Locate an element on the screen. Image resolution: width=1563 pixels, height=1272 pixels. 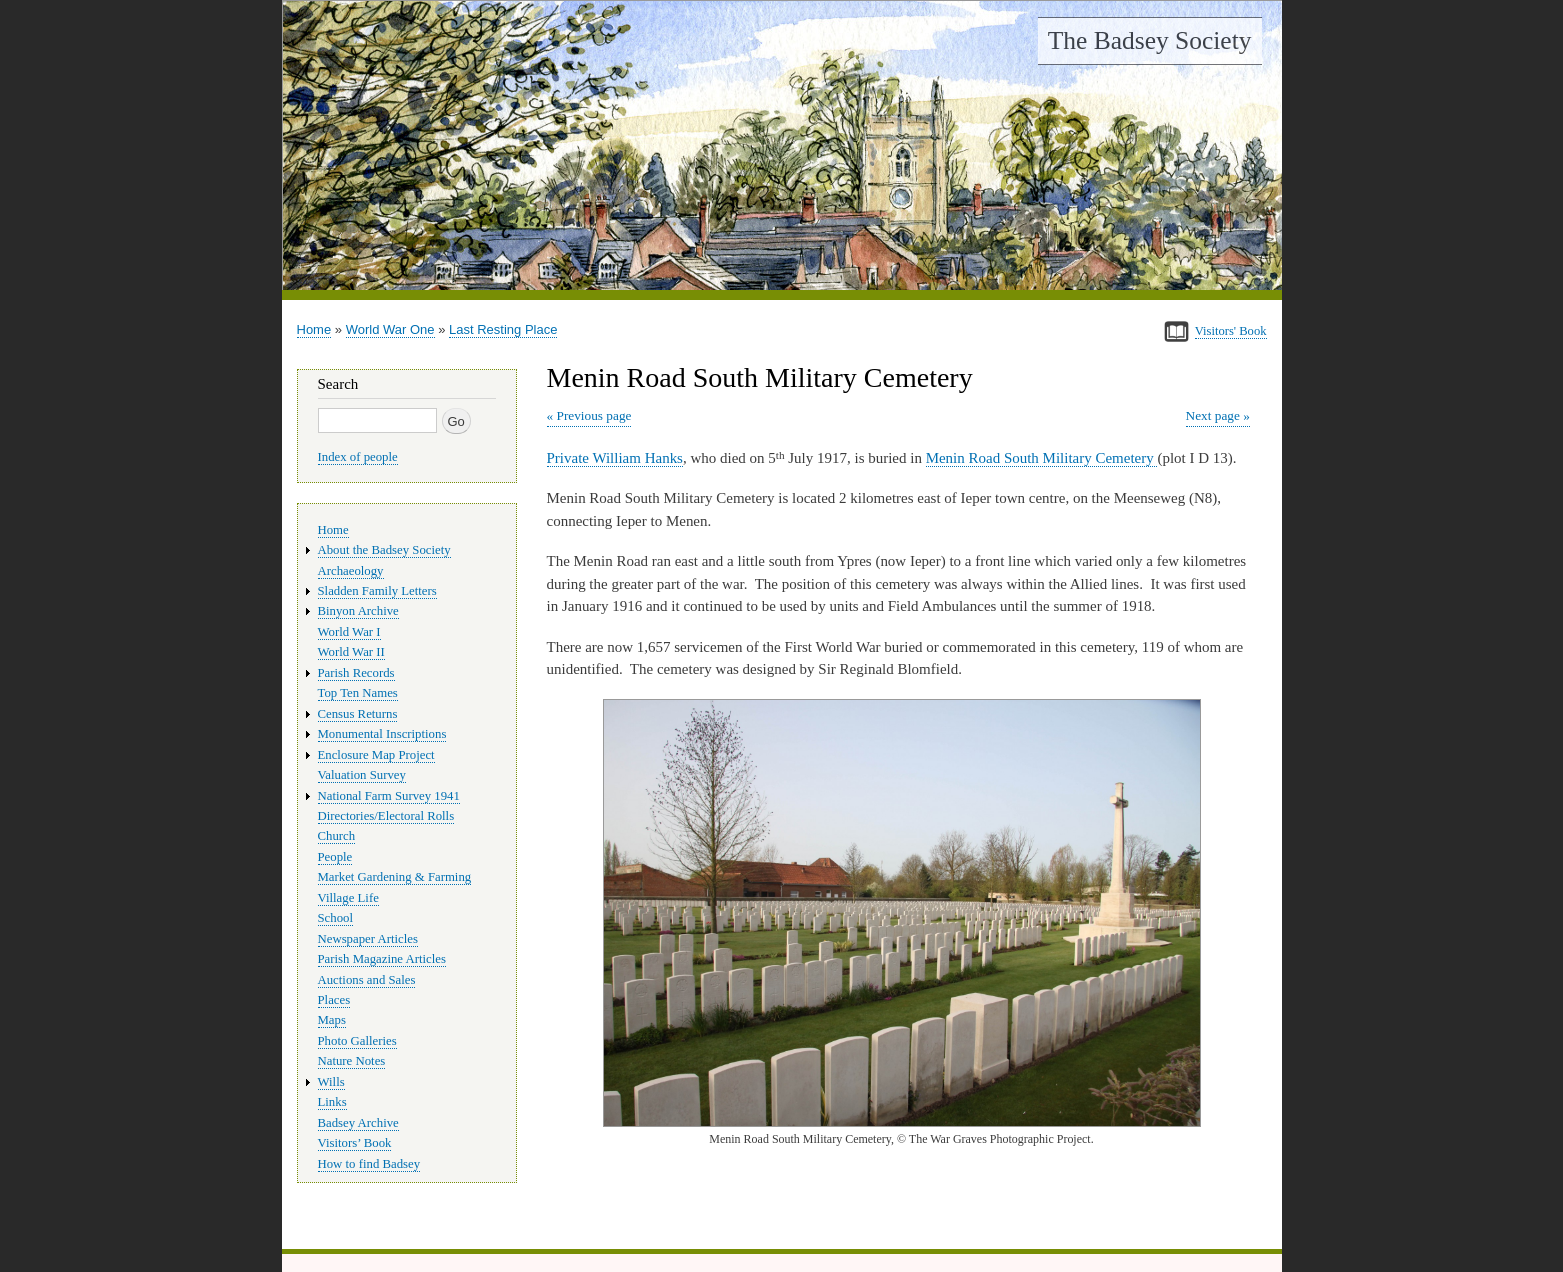
Menin Road South Military Cemetery is located at coordinates (1042, 458).